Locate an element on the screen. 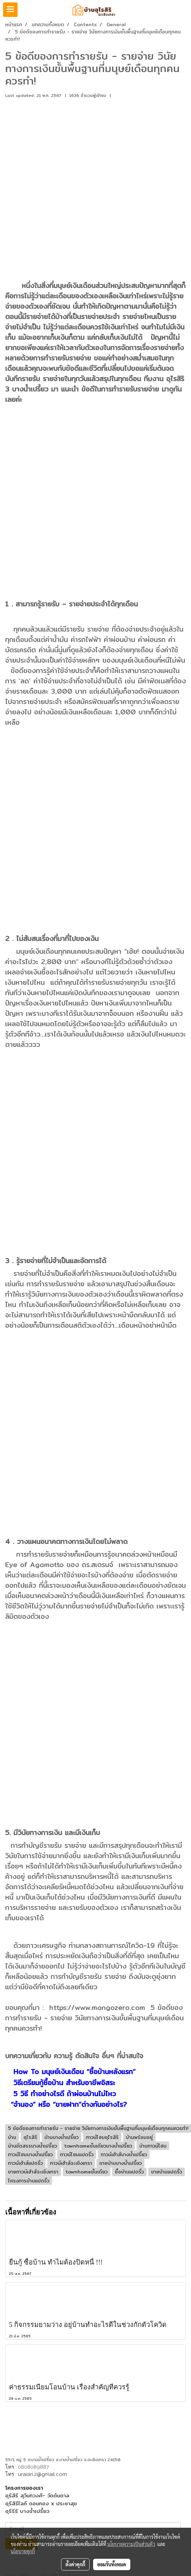 Image resolution: width=191 pixels, height=2576 pixels. ยอมรับทั้งหมด is located at coordinates (111, 2564).